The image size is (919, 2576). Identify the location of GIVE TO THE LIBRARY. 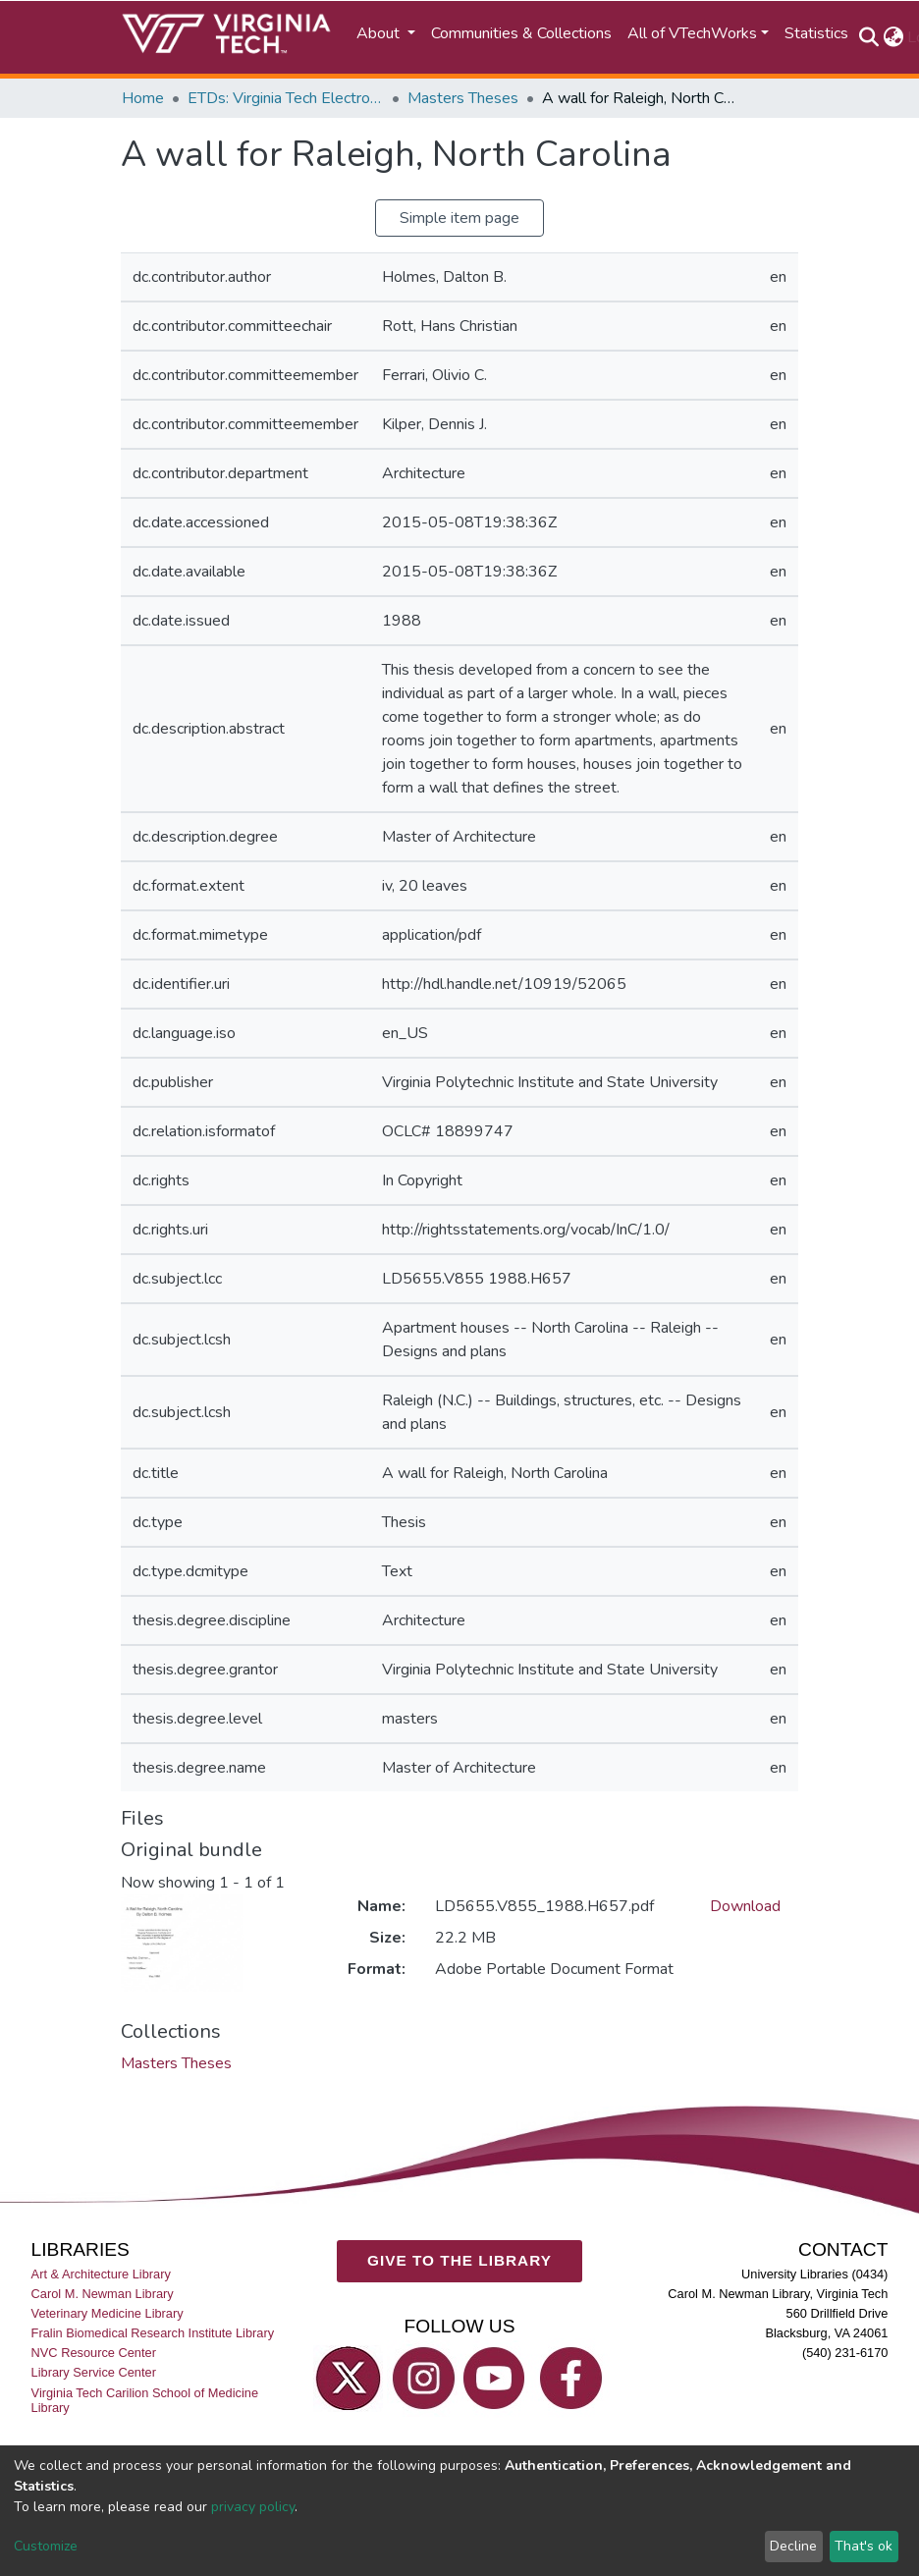
(459, 2261).